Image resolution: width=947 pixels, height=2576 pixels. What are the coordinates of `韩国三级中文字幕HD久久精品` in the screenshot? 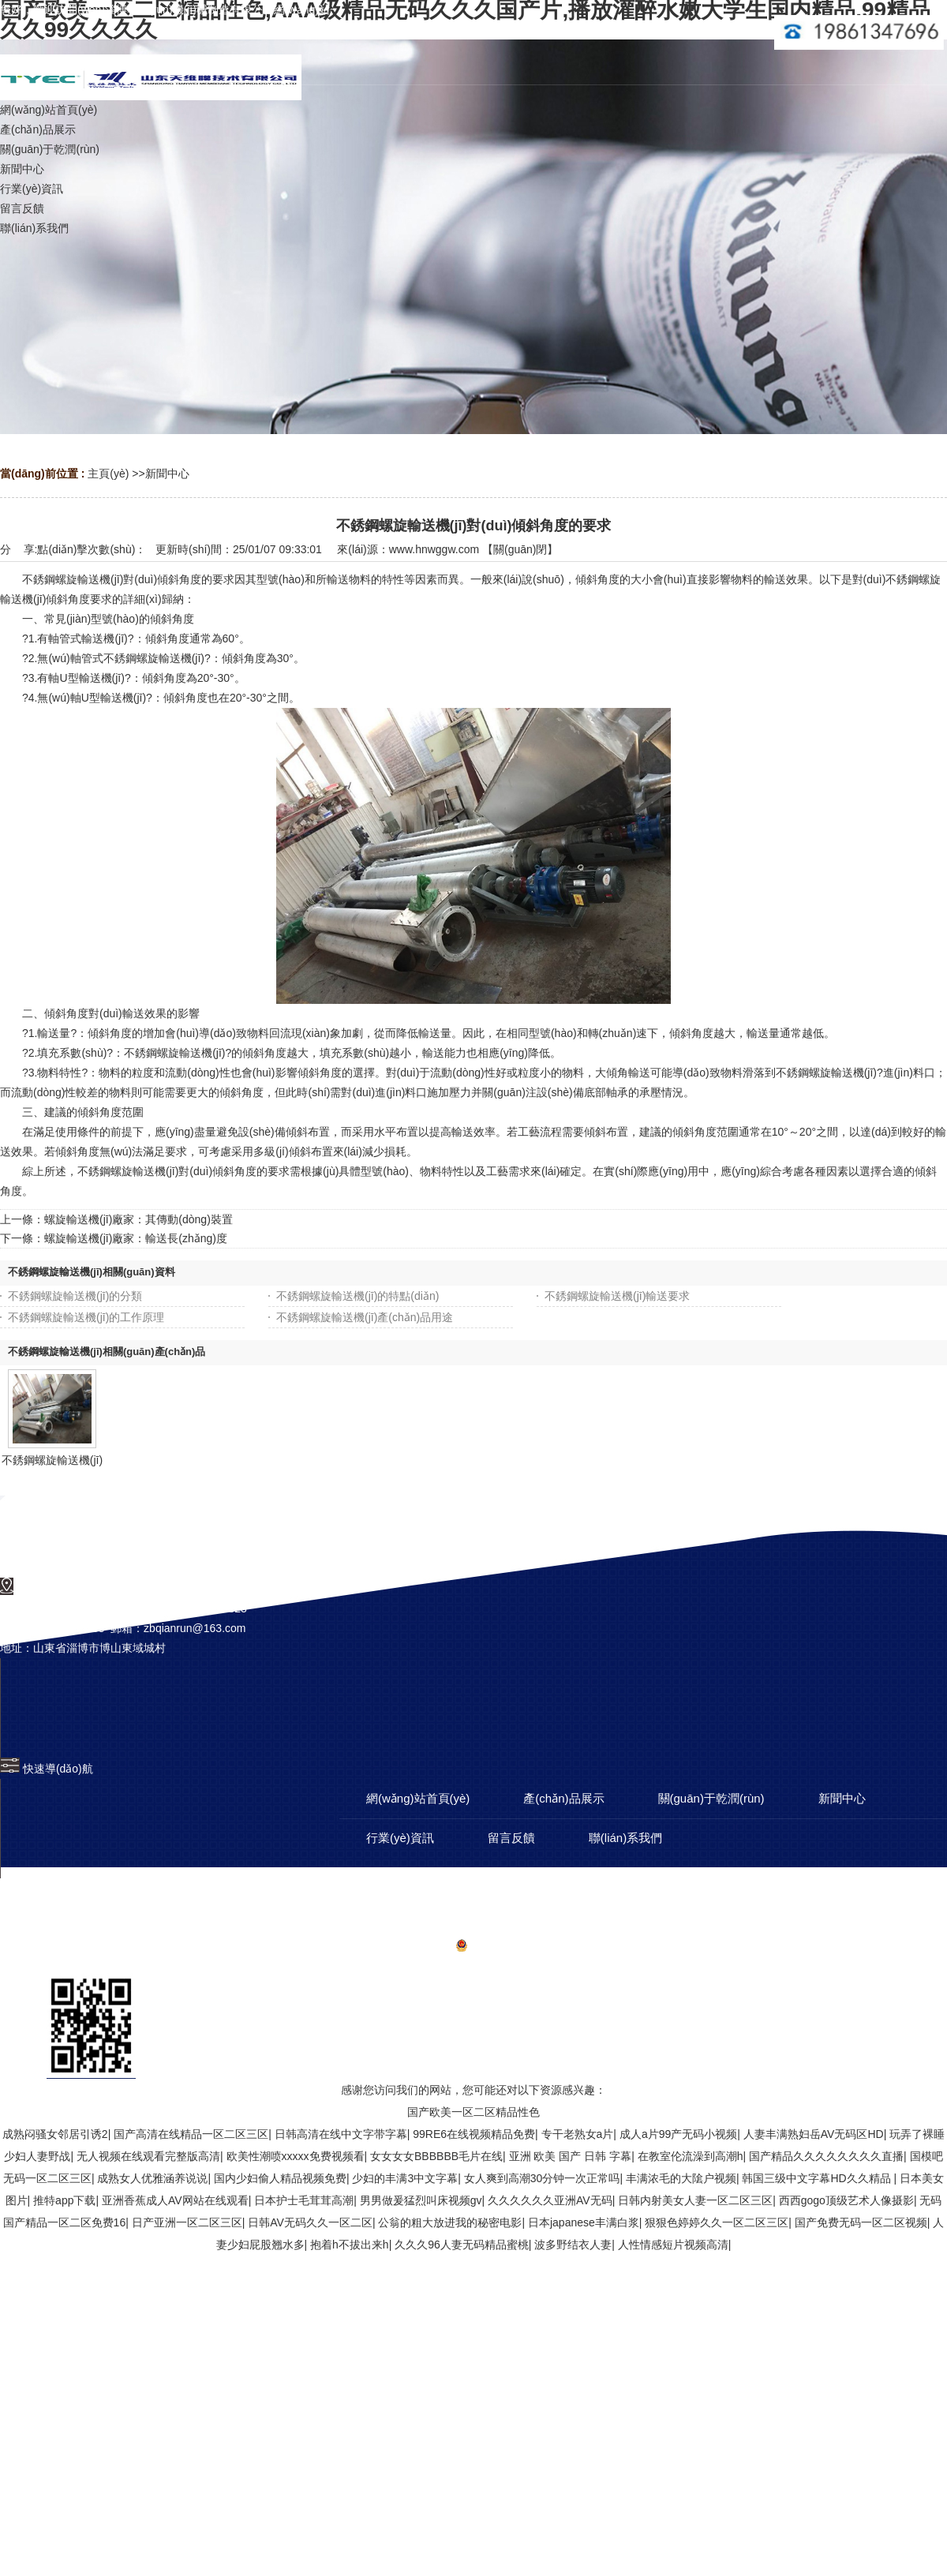 It's located at (817, 2178).